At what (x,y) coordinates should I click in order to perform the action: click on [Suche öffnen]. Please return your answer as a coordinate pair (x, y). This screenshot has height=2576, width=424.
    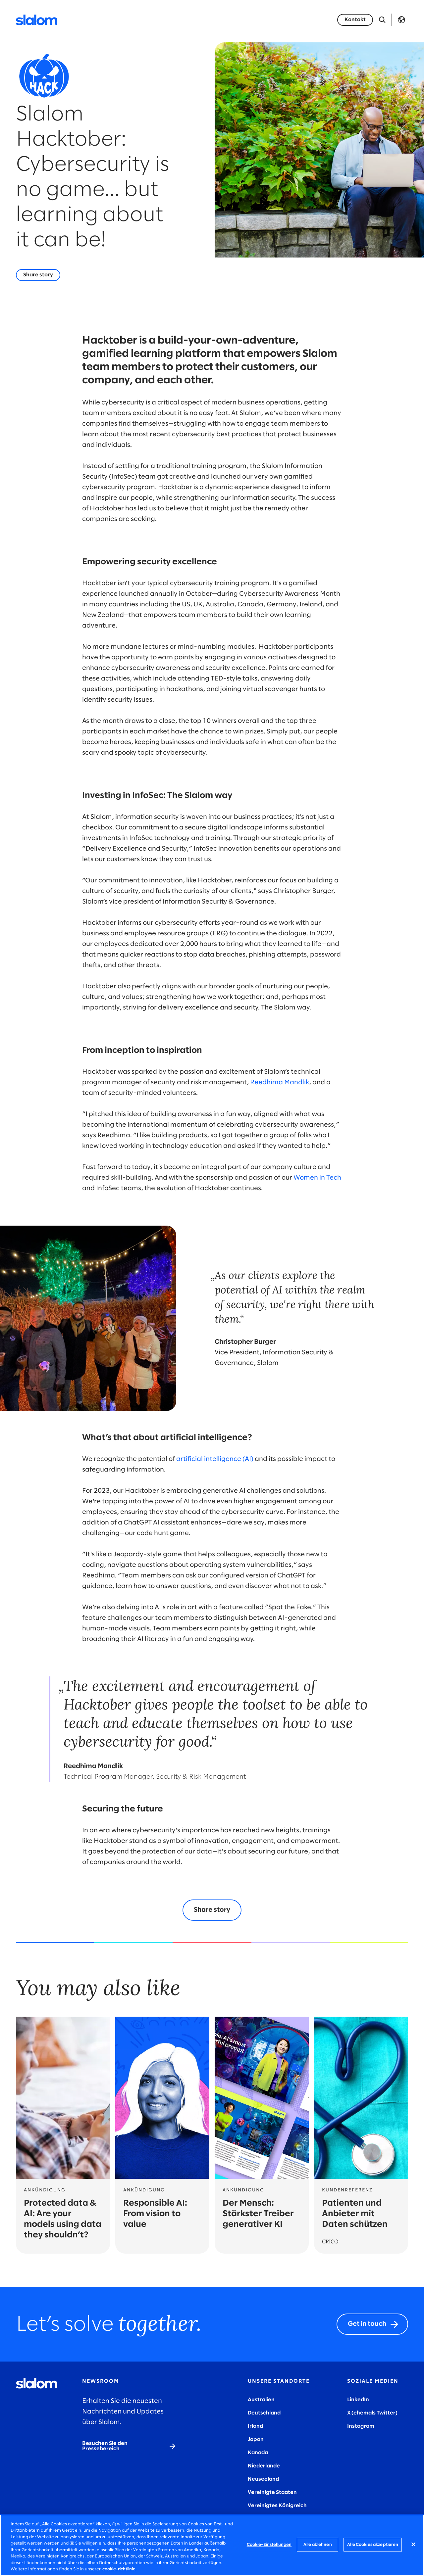
    Looking at the image, I should click on (382, 19).